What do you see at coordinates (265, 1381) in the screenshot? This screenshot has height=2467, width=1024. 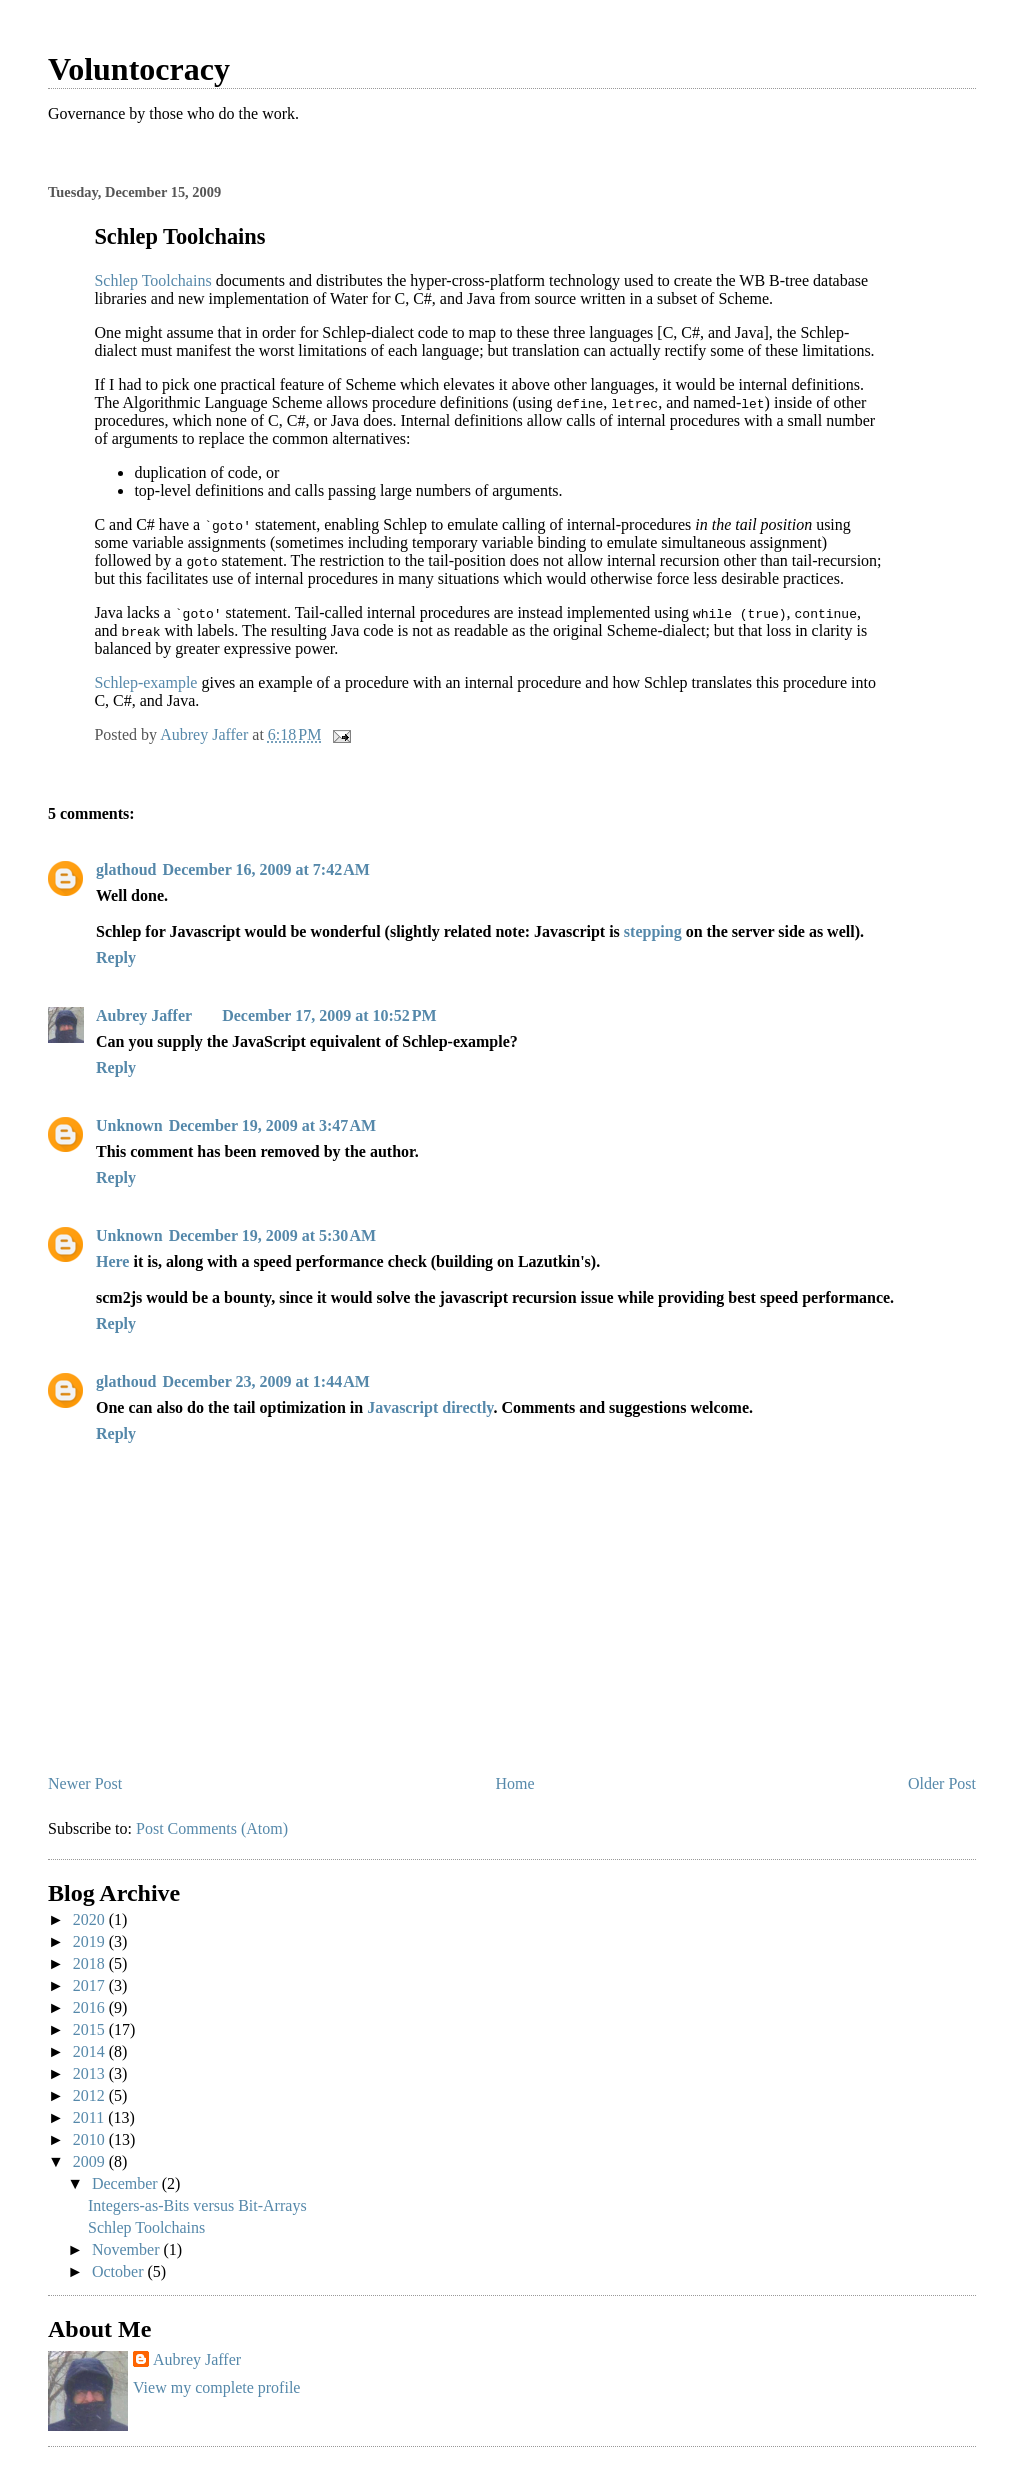 I see `December 23, 2009 at 1:44 AM` at bounding box center [265, 1381].